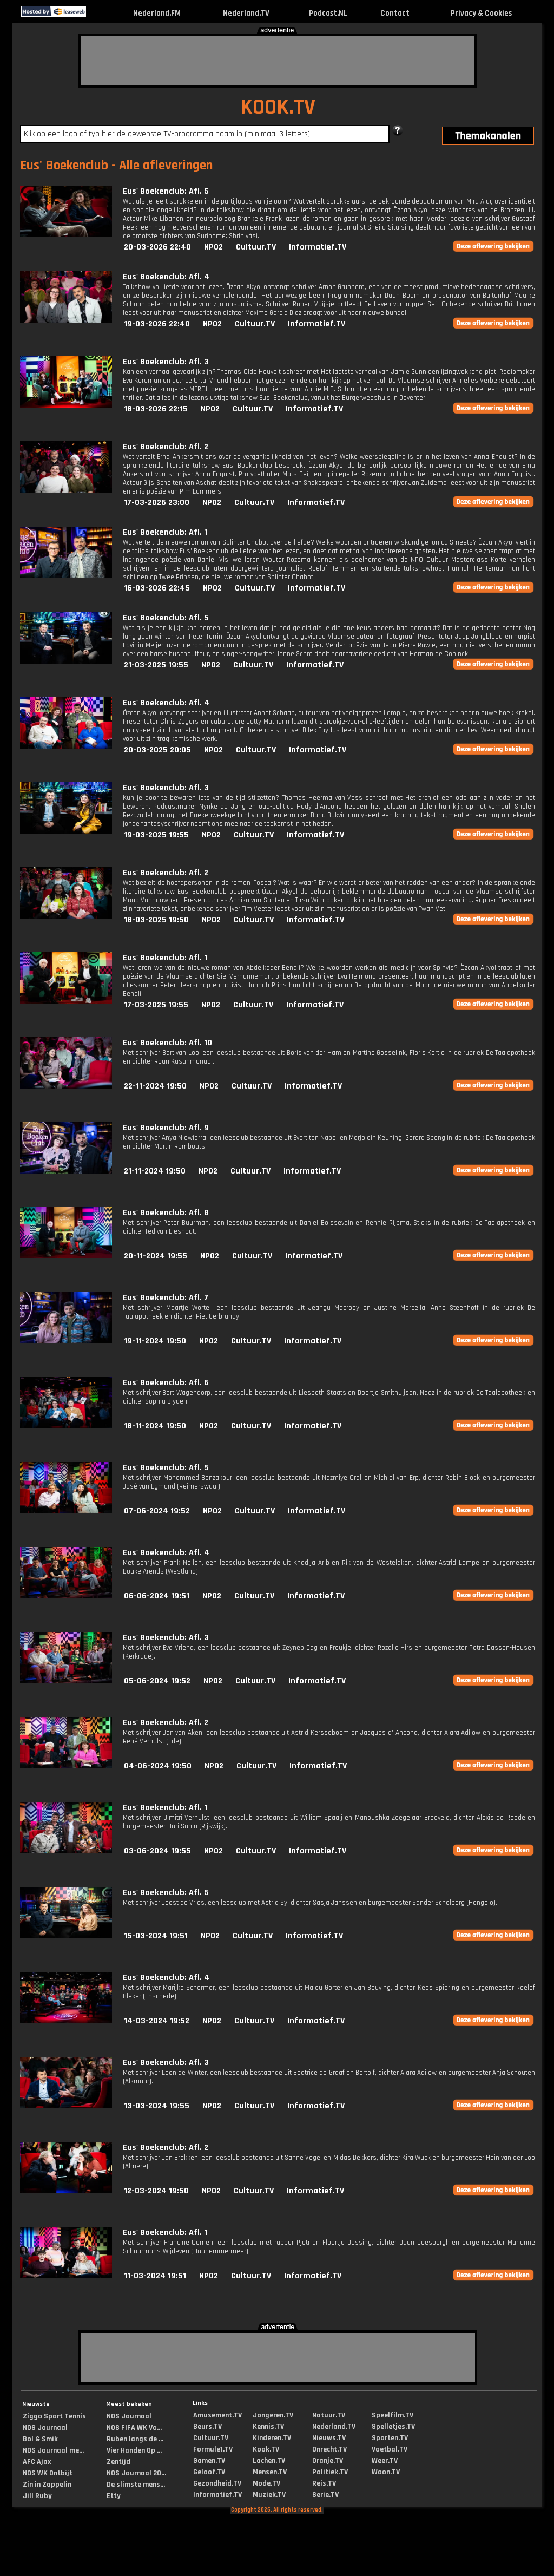  Describe the element at coordinates (390, 2438) in the screenshot. I see `Sporten.TV` at that location.